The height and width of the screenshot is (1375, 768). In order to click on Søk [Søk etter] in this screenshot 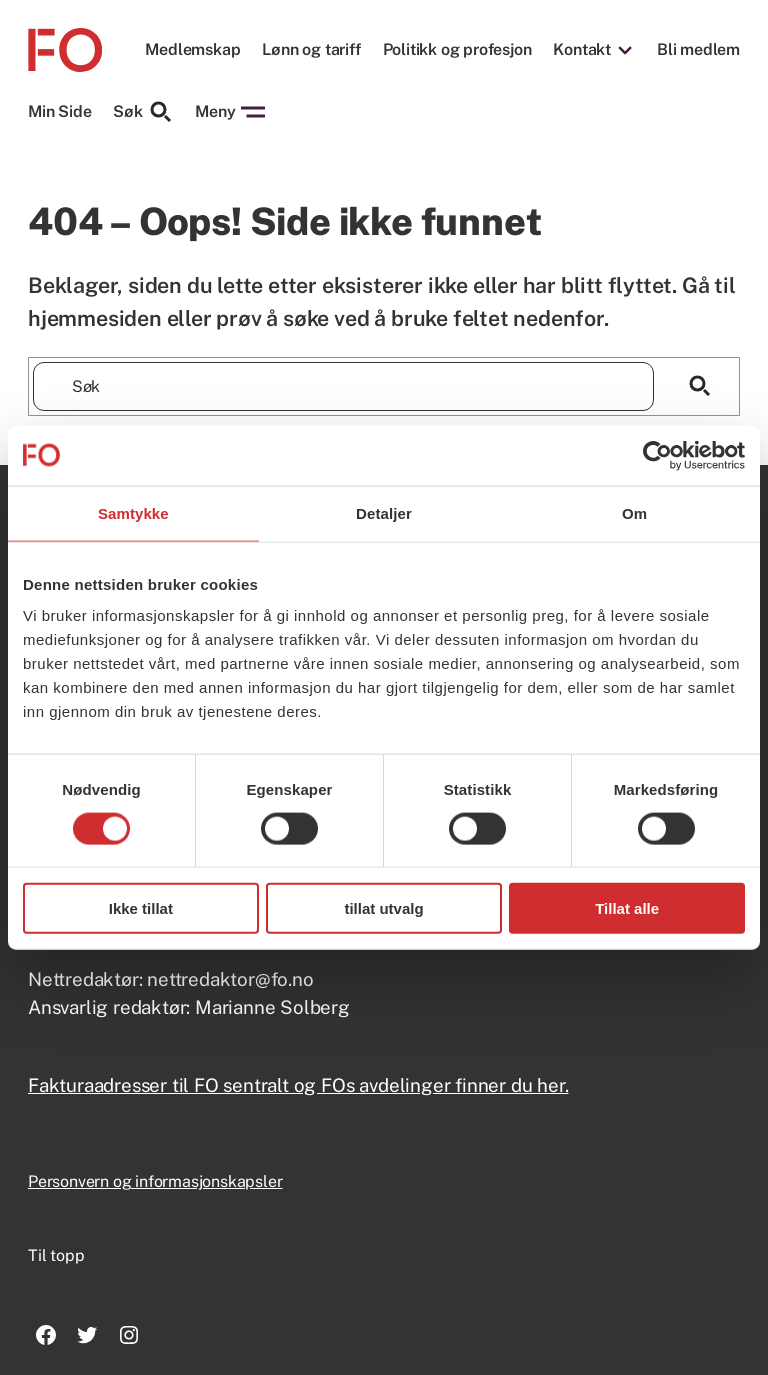, I will do `click(142, 112)`.